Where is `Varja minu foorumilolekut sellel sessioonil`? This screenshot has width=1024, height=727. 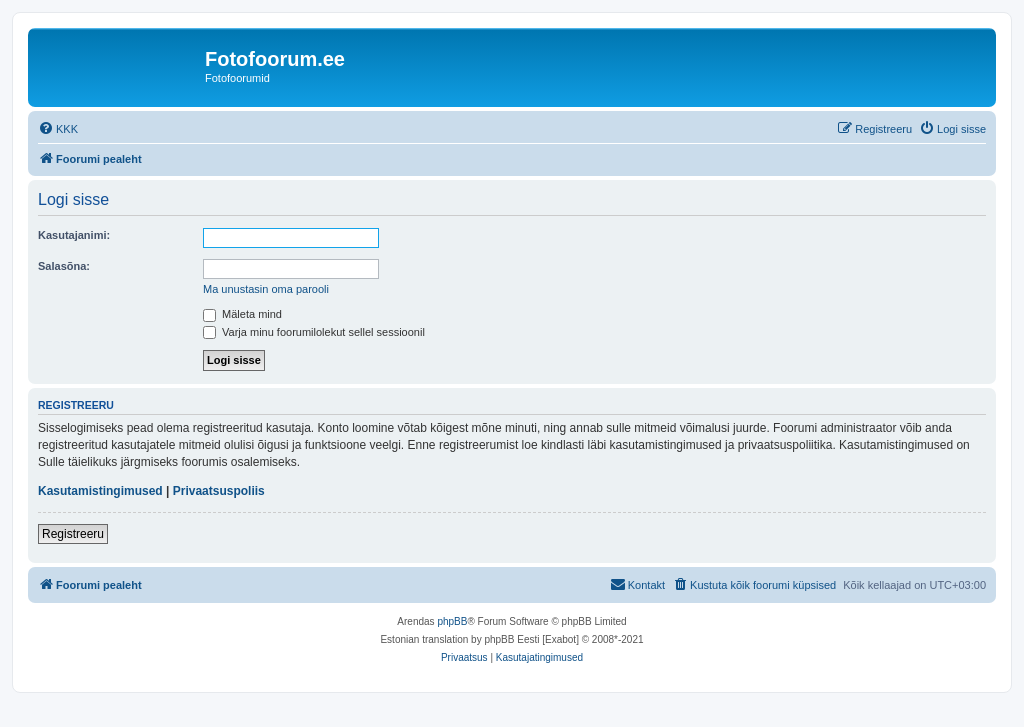 Varja minu foorumilolekut sellel sessioonil is located at coordinates (314, 332).